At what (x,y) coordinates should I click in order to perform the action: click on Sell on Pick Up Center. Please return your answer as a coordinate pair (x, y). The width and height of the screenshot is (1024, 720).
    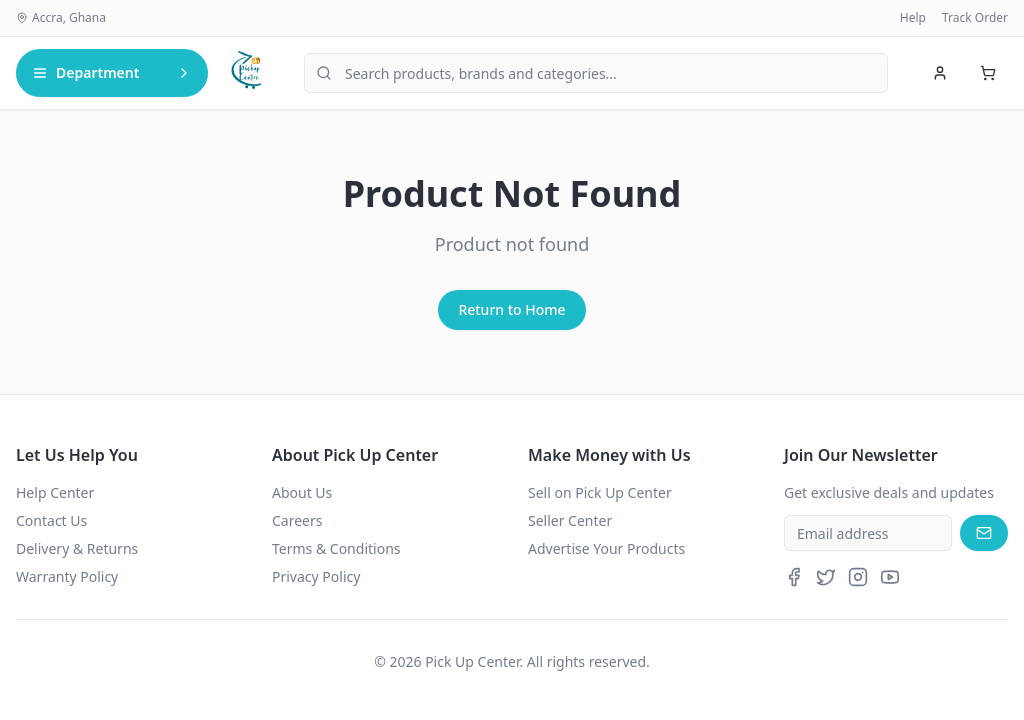
    Looking at the image, I should click on (600, 492).